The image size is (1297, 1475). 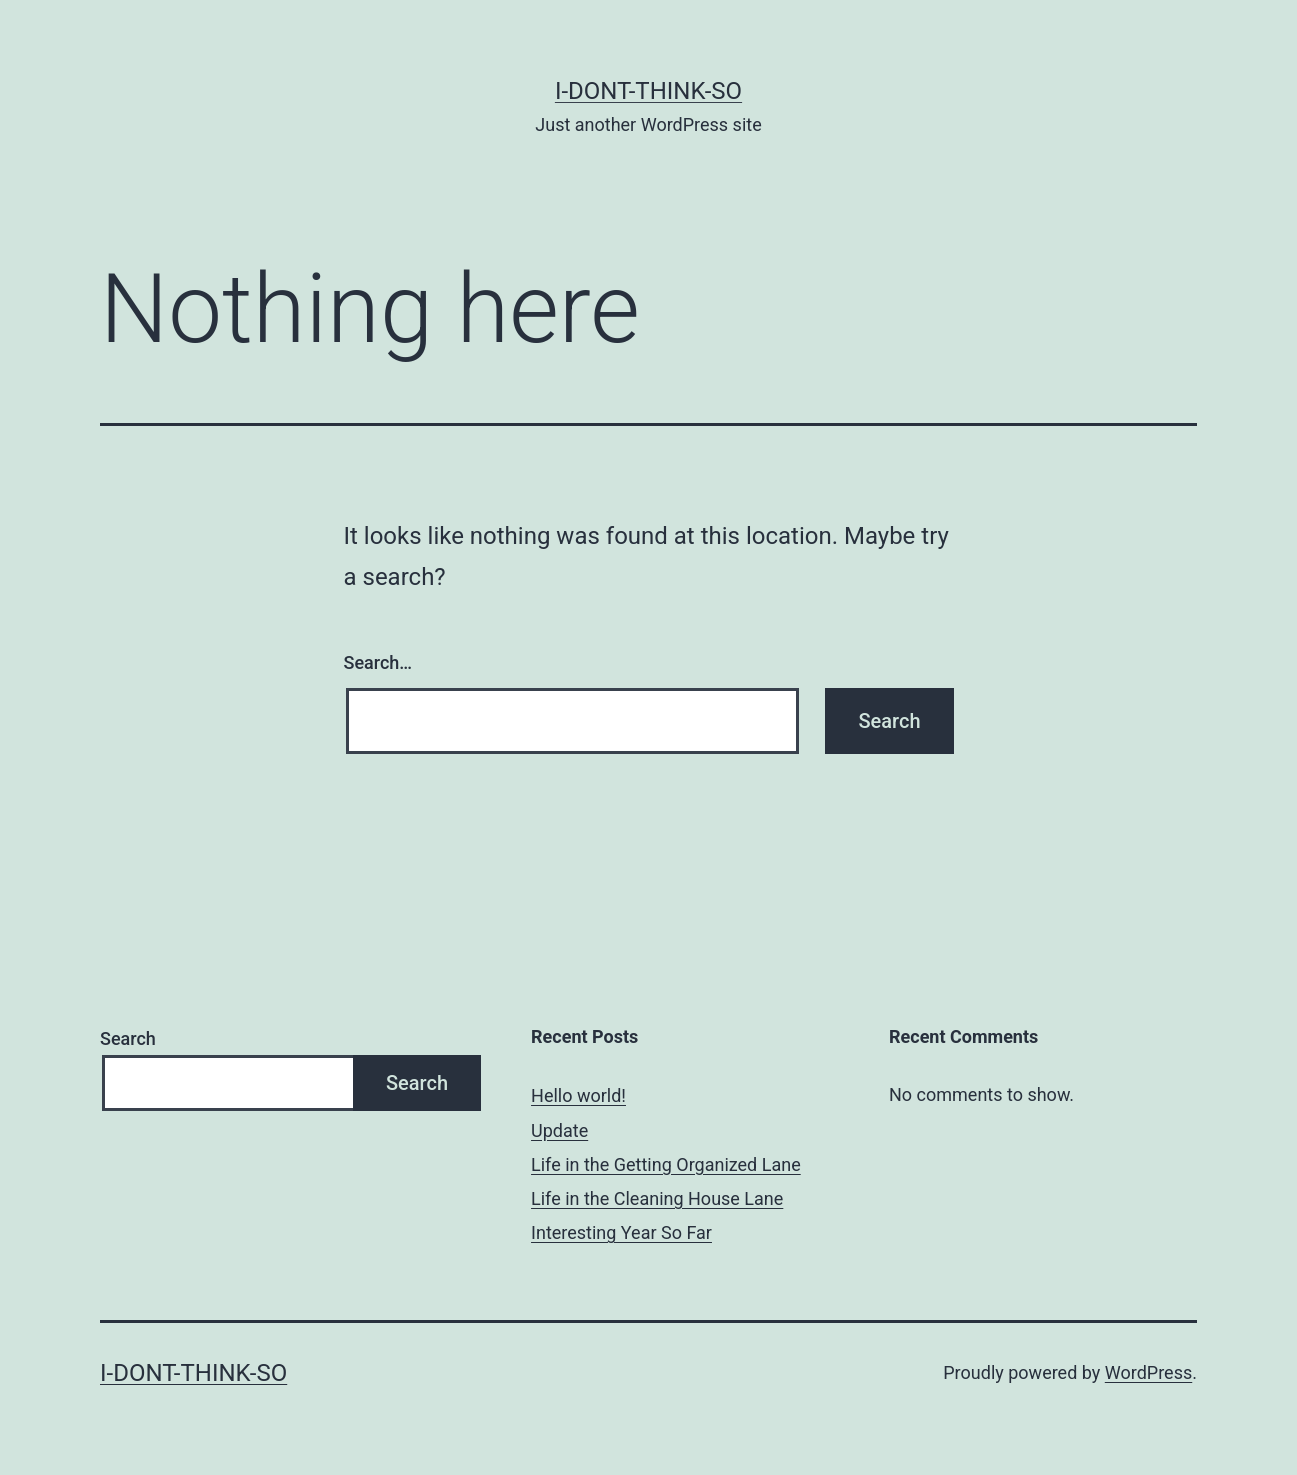 I want to click on i-dont-think-so, so click(x=648, y=91).